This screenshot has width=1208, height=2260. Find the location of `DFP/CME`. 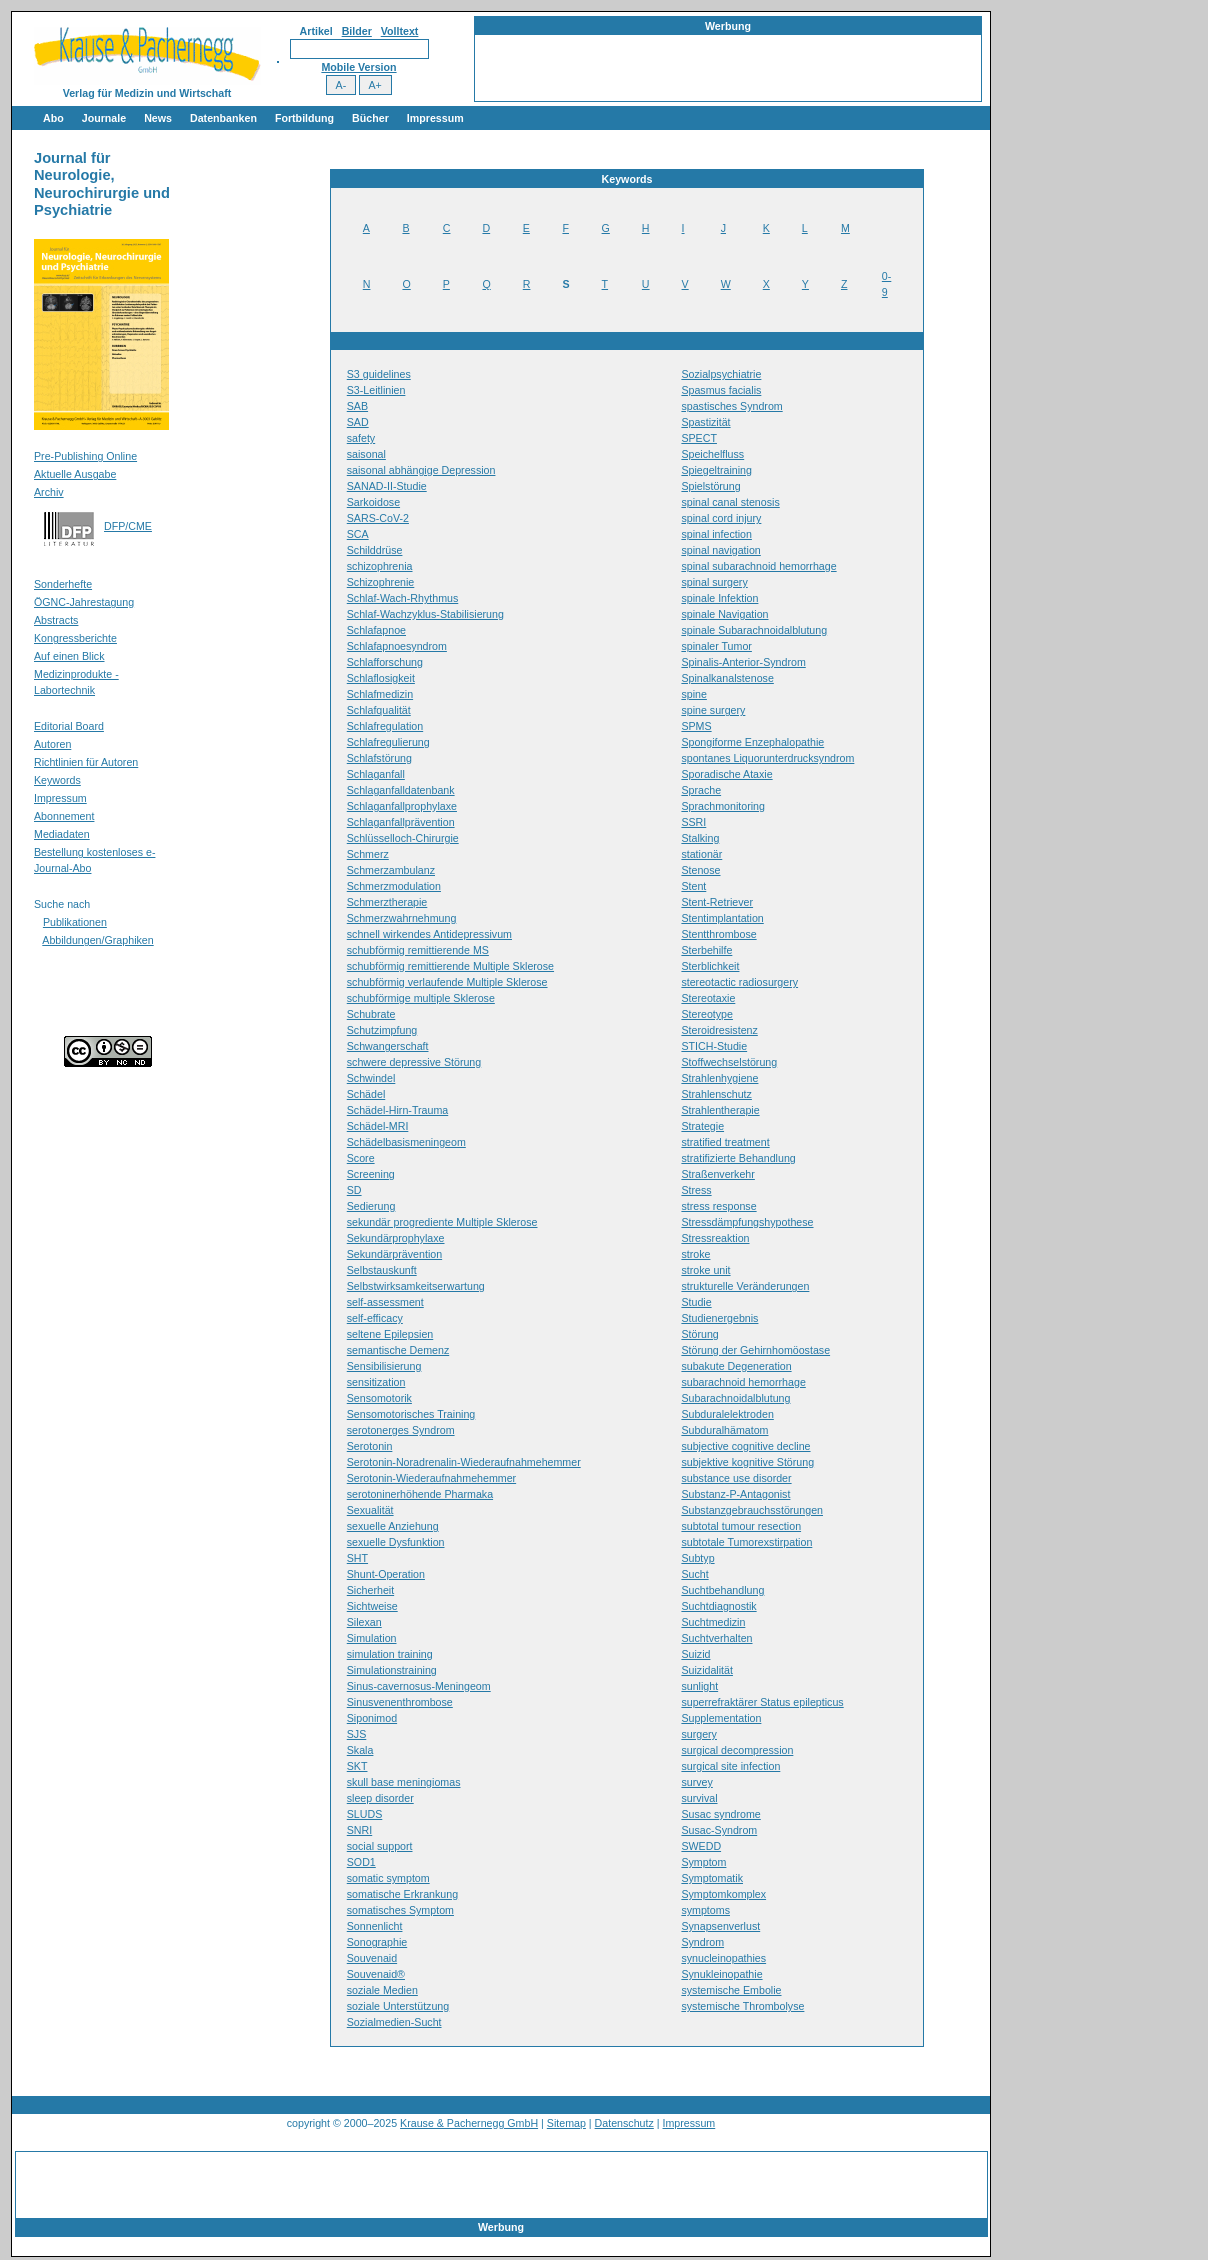

DFP/CME is located at coordinates (128, 526).